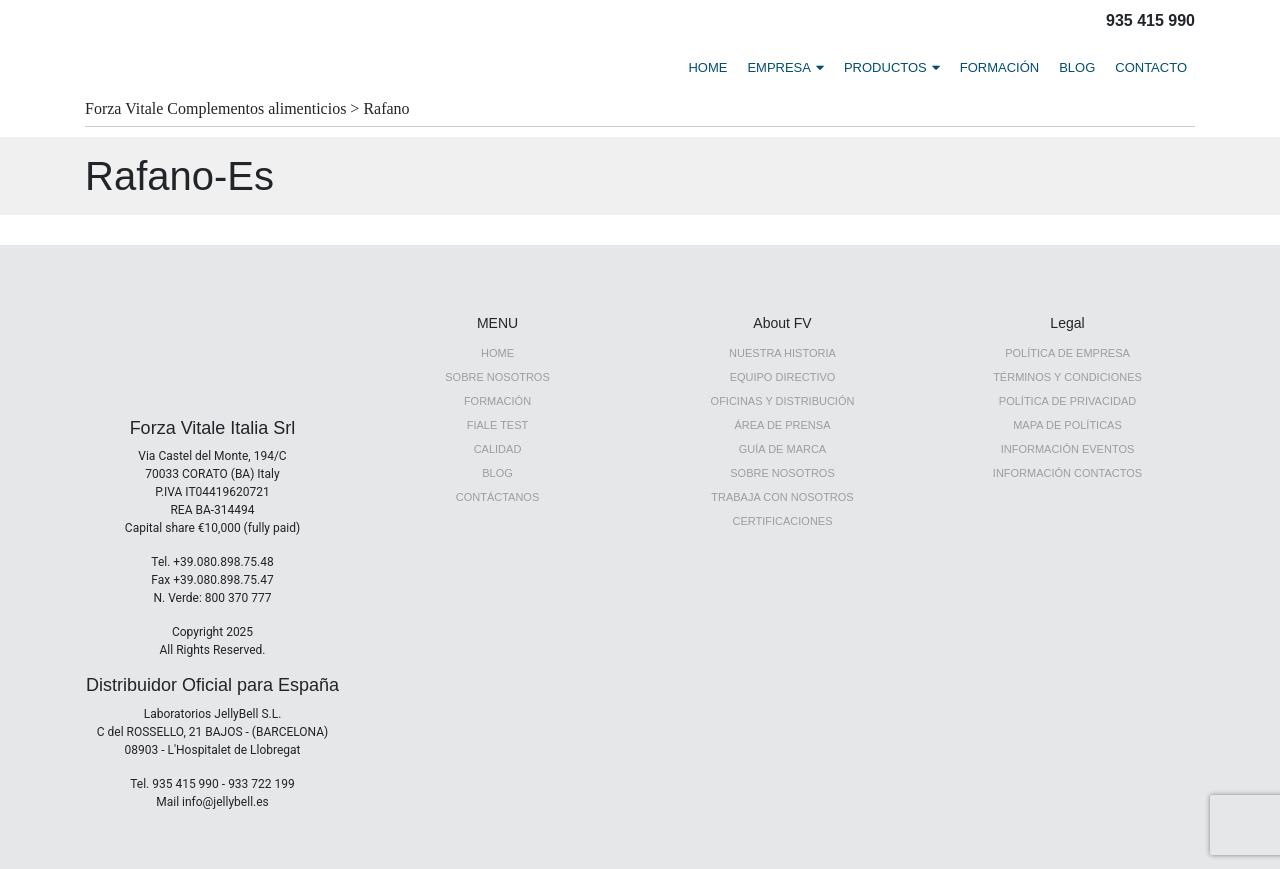 This screenshot has width=1280, height=869. What do you see at coordinates (1077, 67) in the screenshot?
I see `BLOG` at bounding box center [1077, 67].